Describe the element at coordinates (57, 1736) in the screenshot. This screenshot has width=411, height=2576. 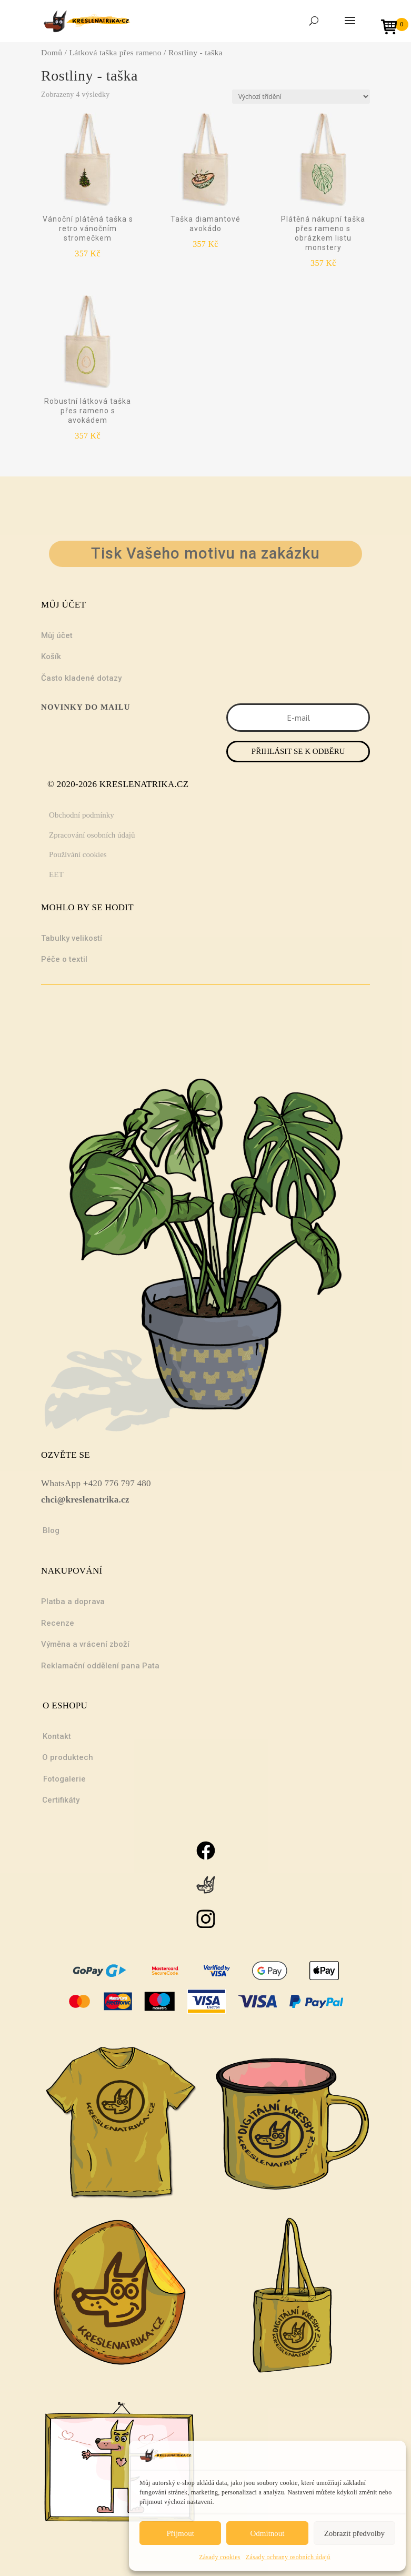
I see `Kontakt` at that location.